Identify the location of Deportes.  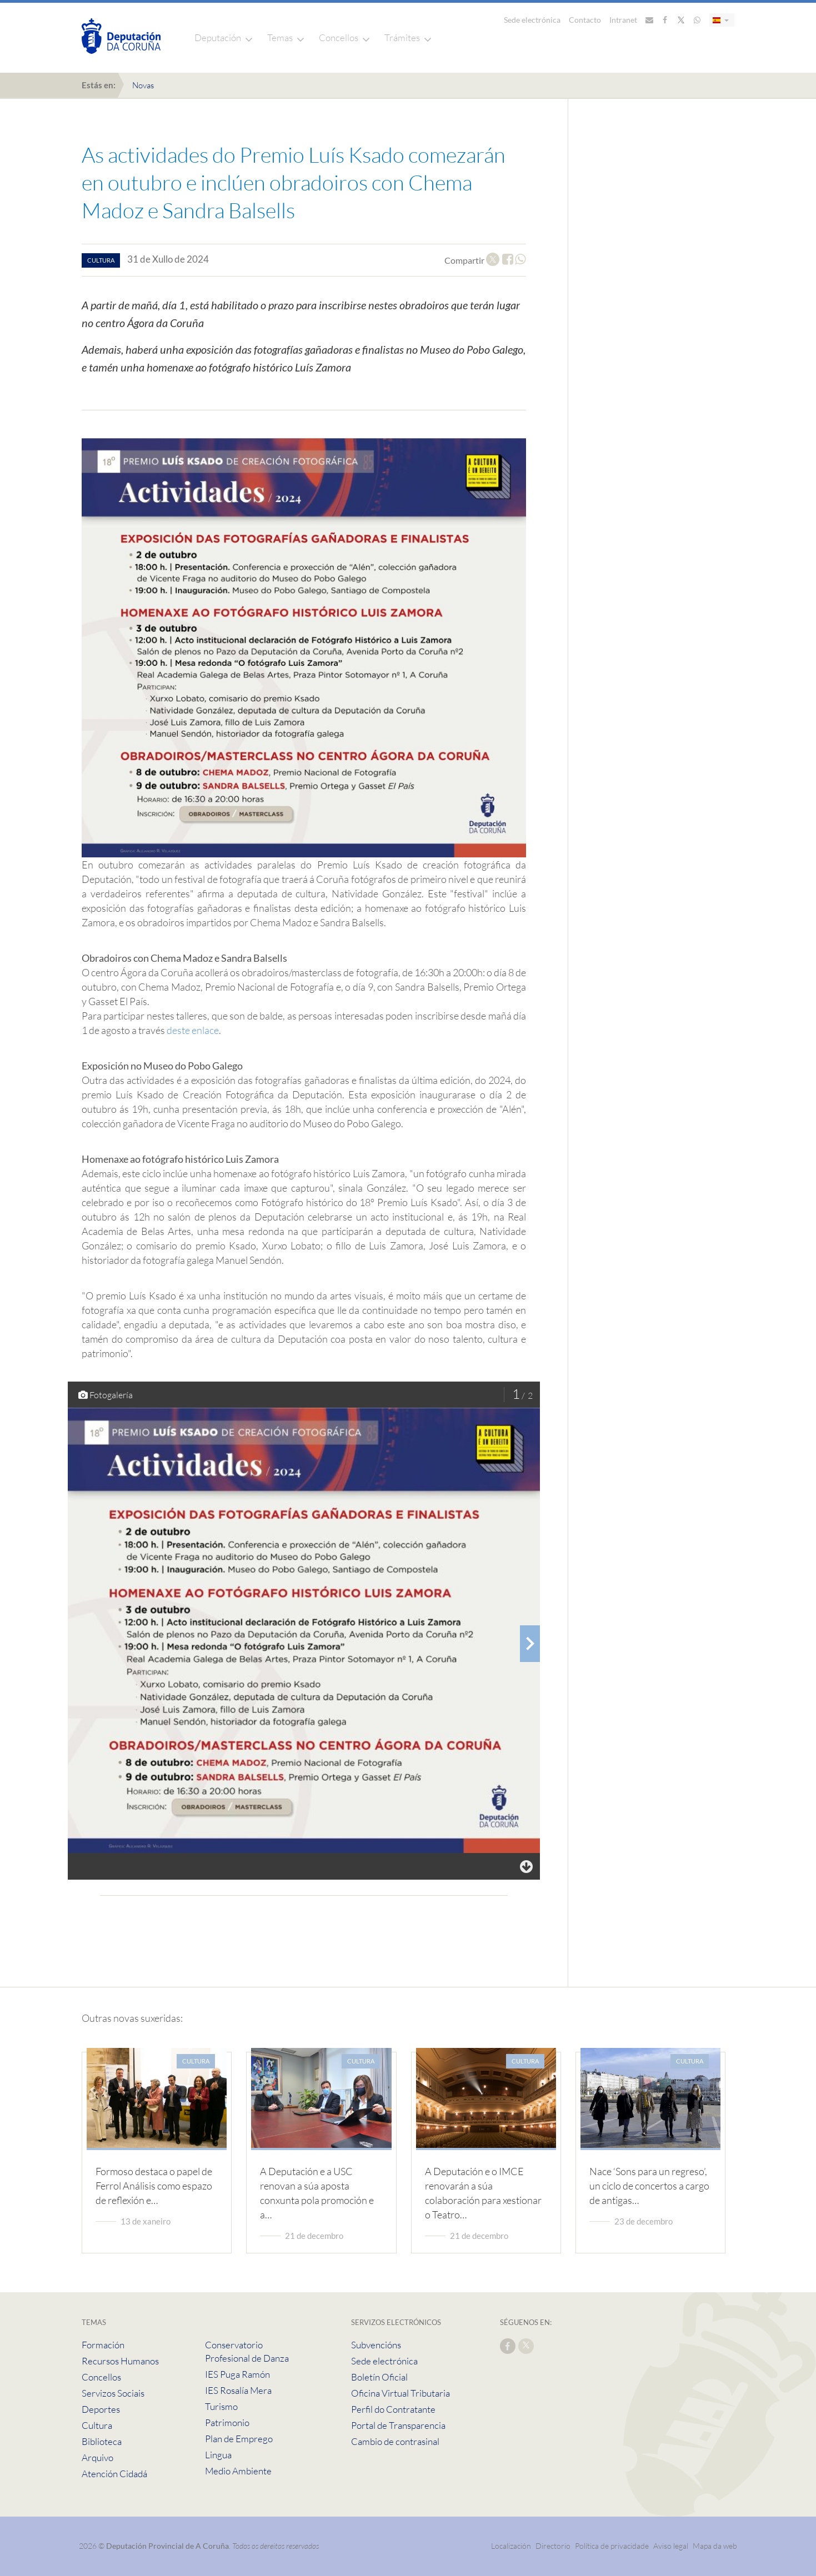
(101, 2409).